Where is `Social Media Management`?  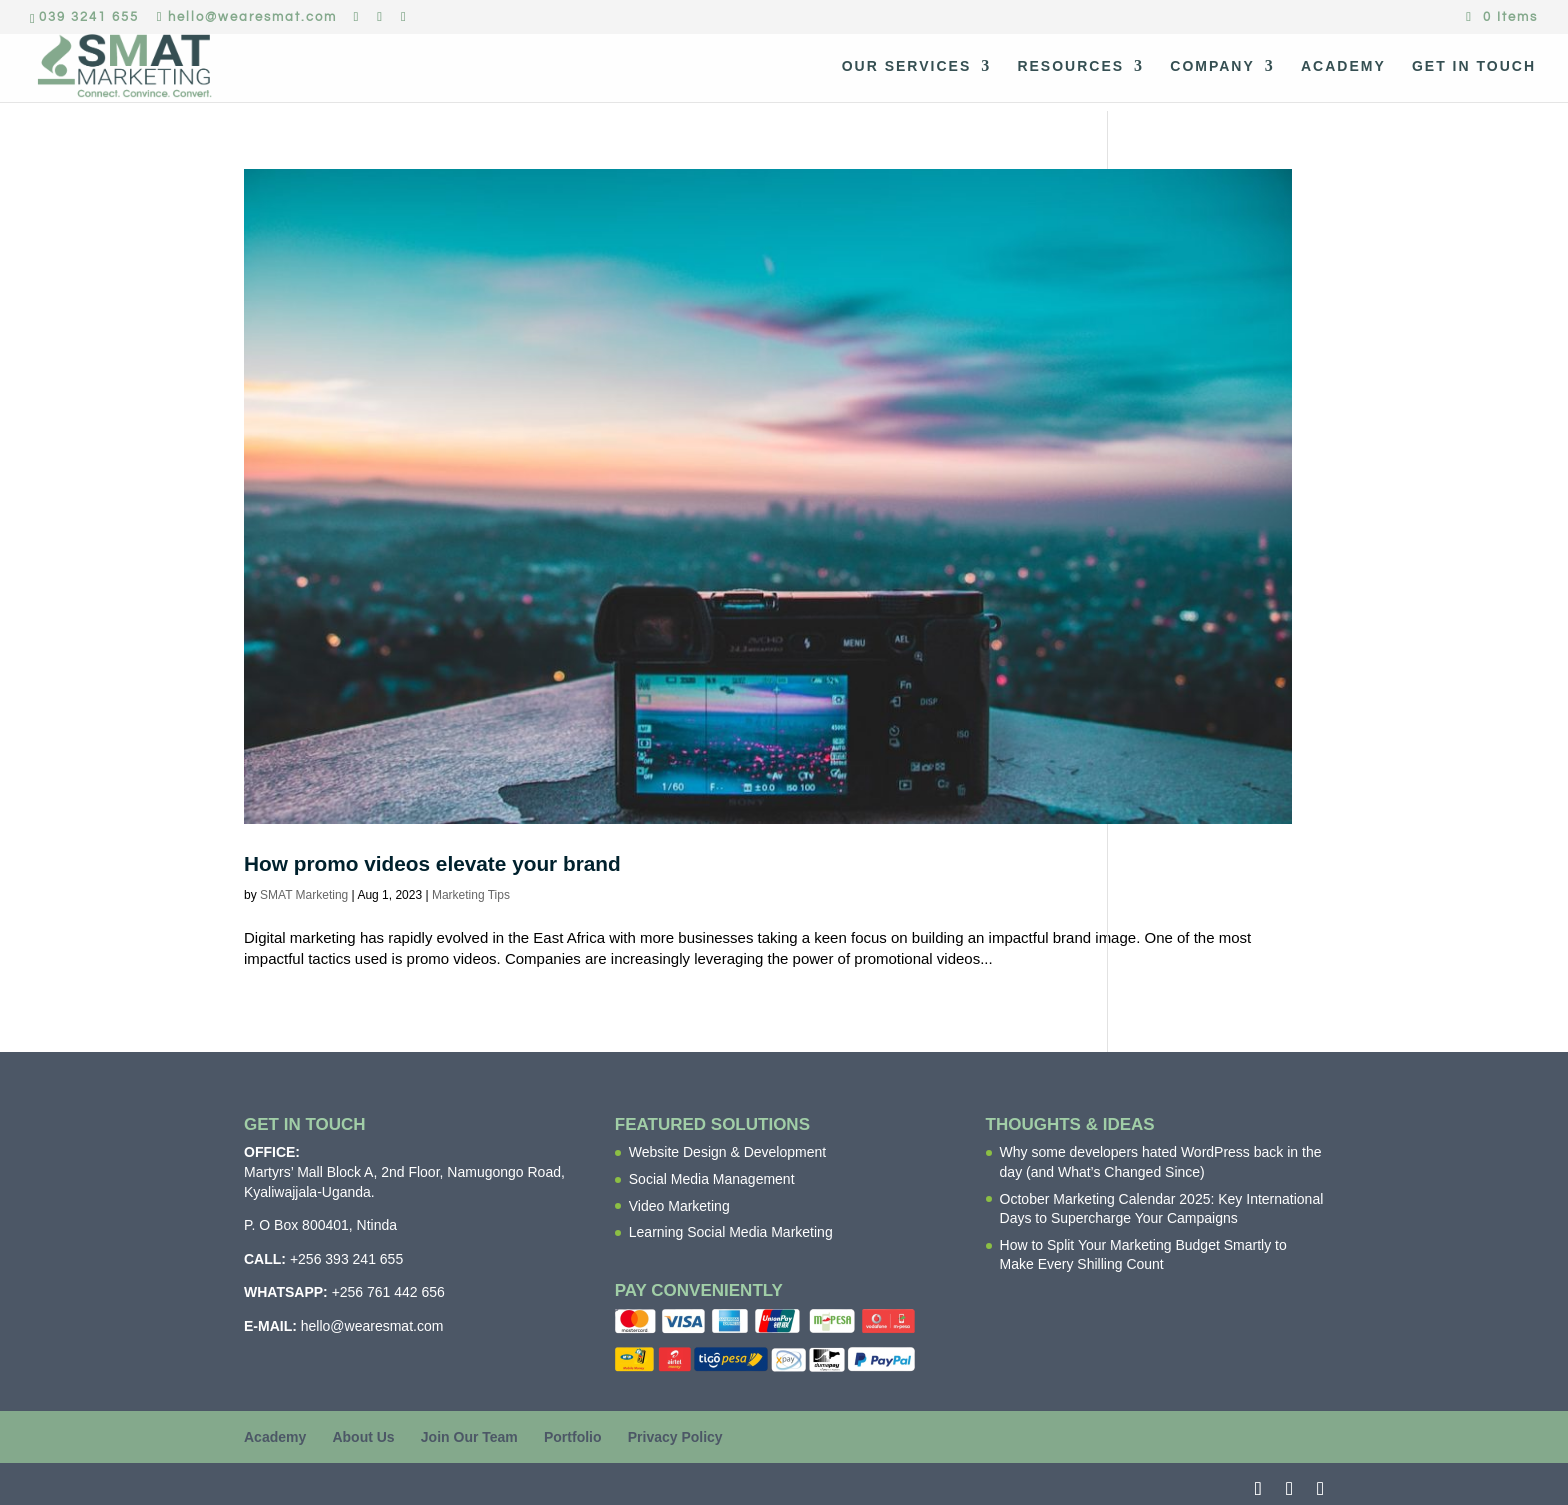 Social Media Management is located at coordinates (712, 1179).